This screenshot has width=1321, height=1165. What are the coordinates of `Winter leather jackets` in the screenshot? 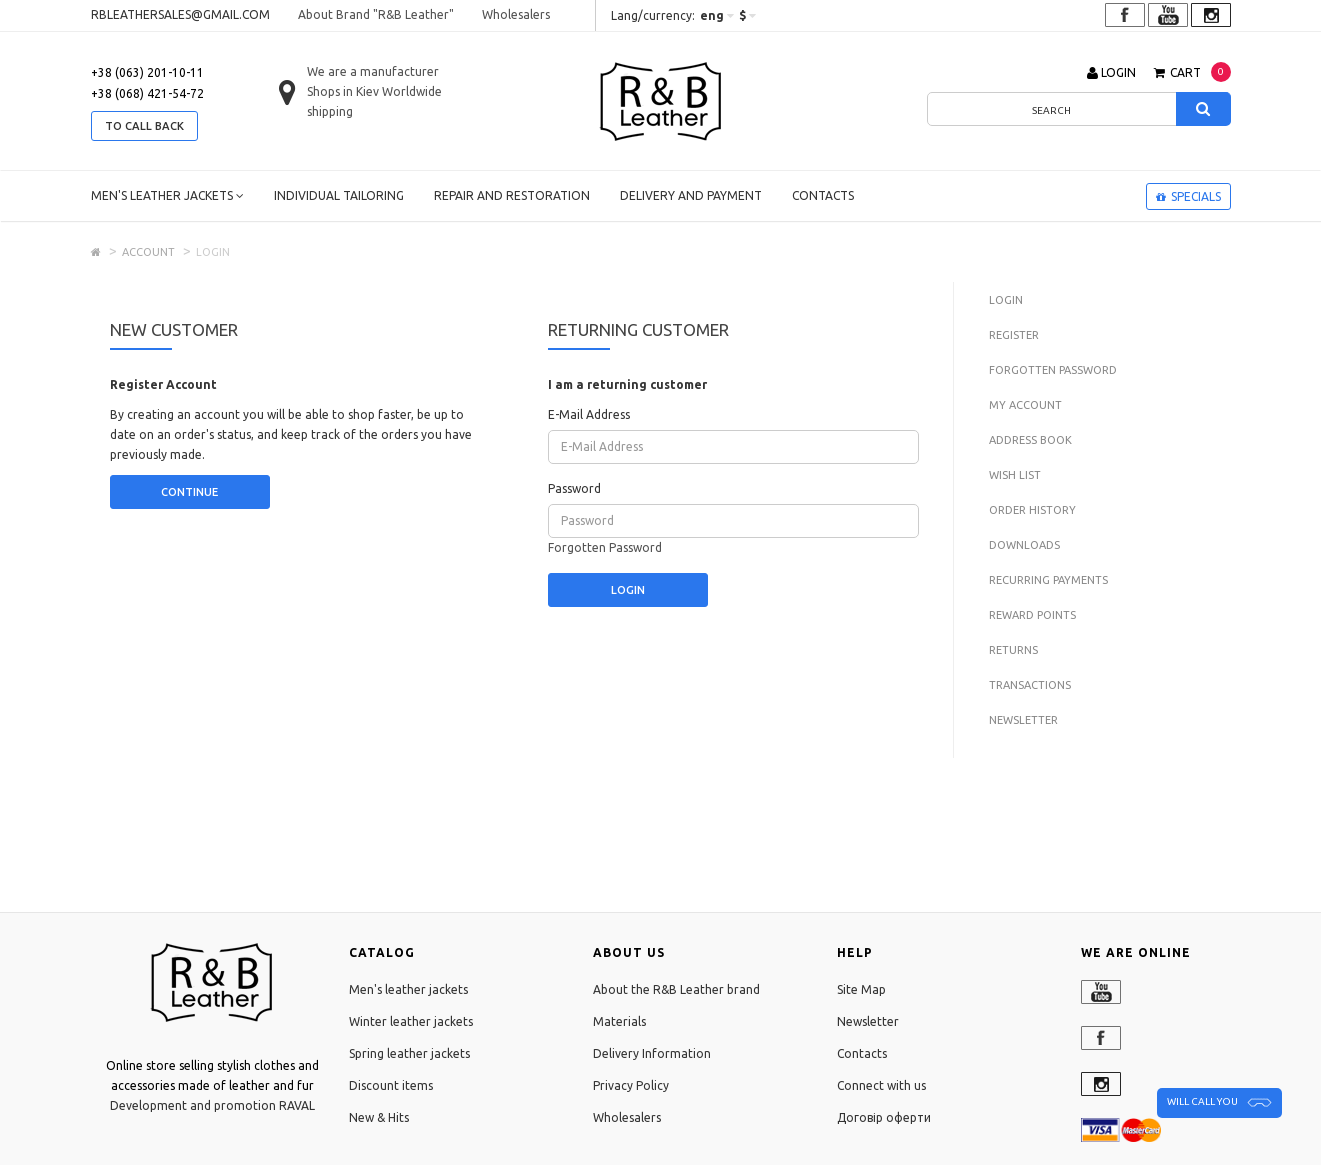 It's located at (411, 1021).